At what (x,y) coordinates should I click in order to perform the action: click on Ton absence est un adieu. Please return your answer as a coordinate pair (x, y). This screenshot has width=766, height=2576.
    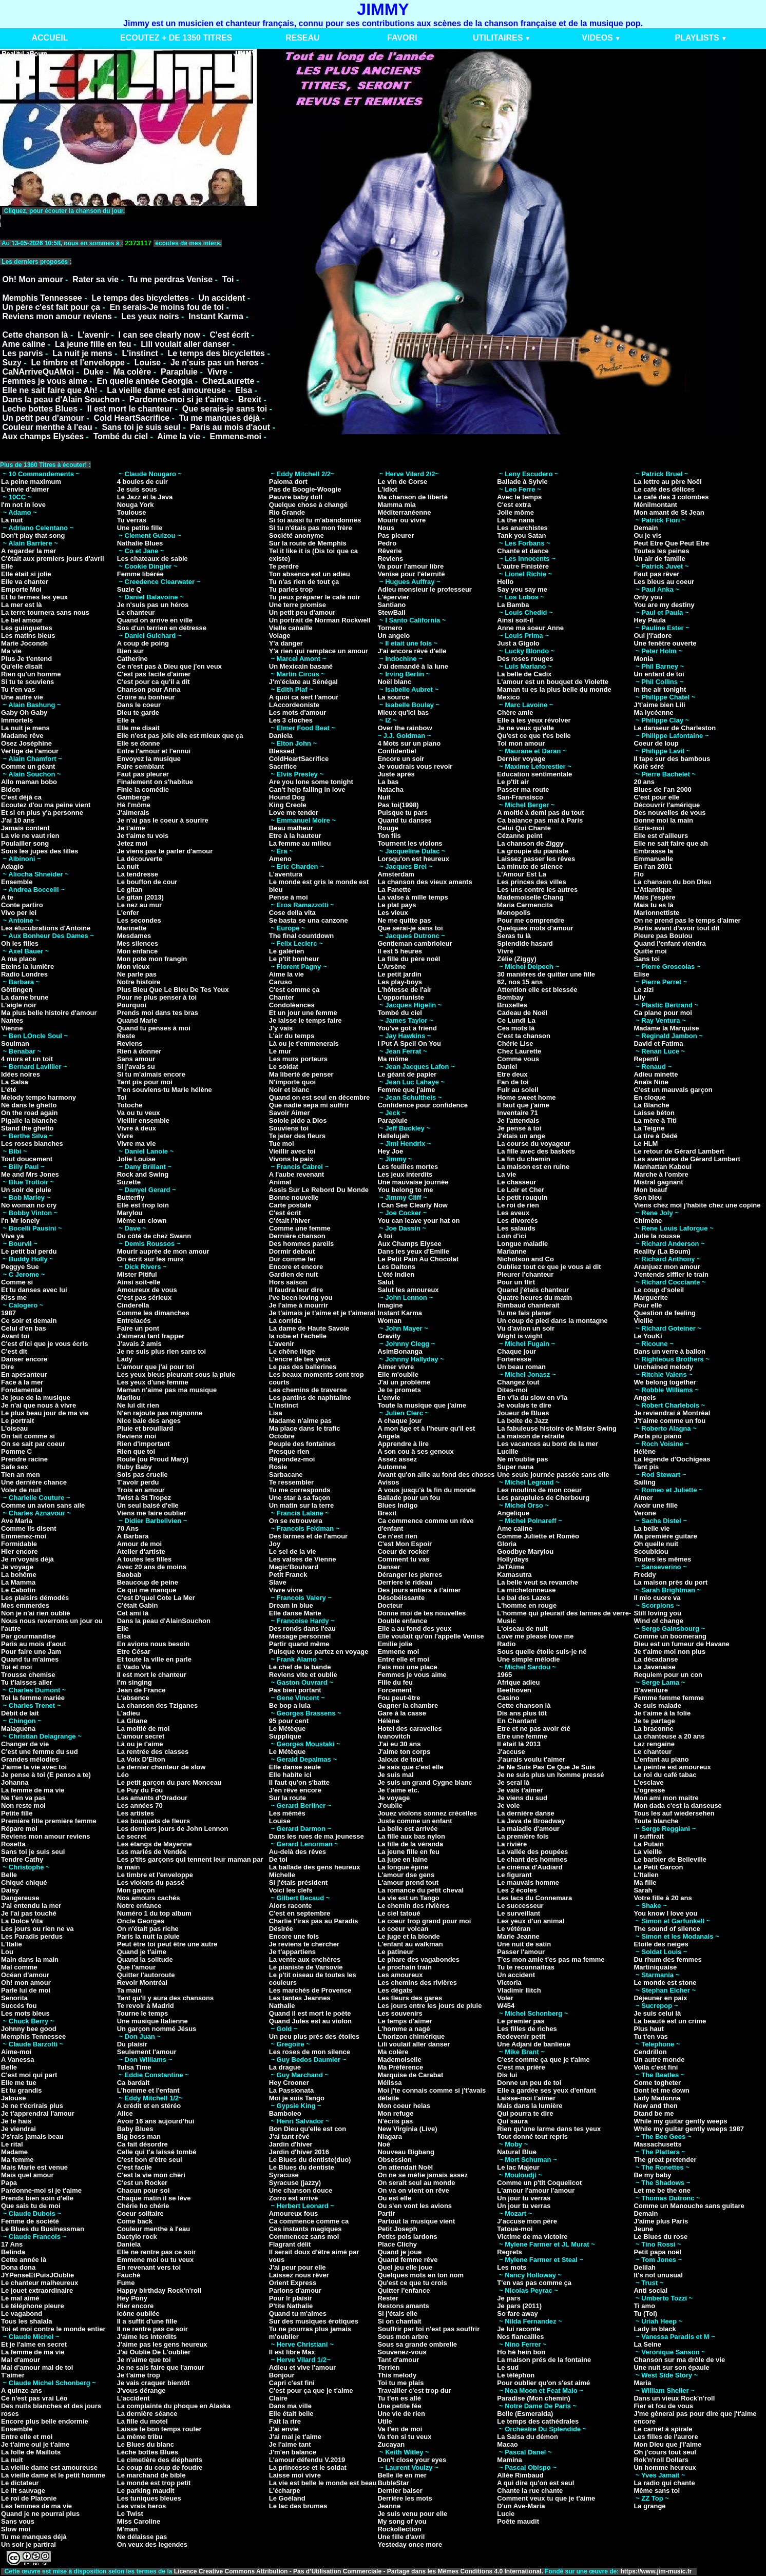
    Looking at the image, I should click on (309, 574).